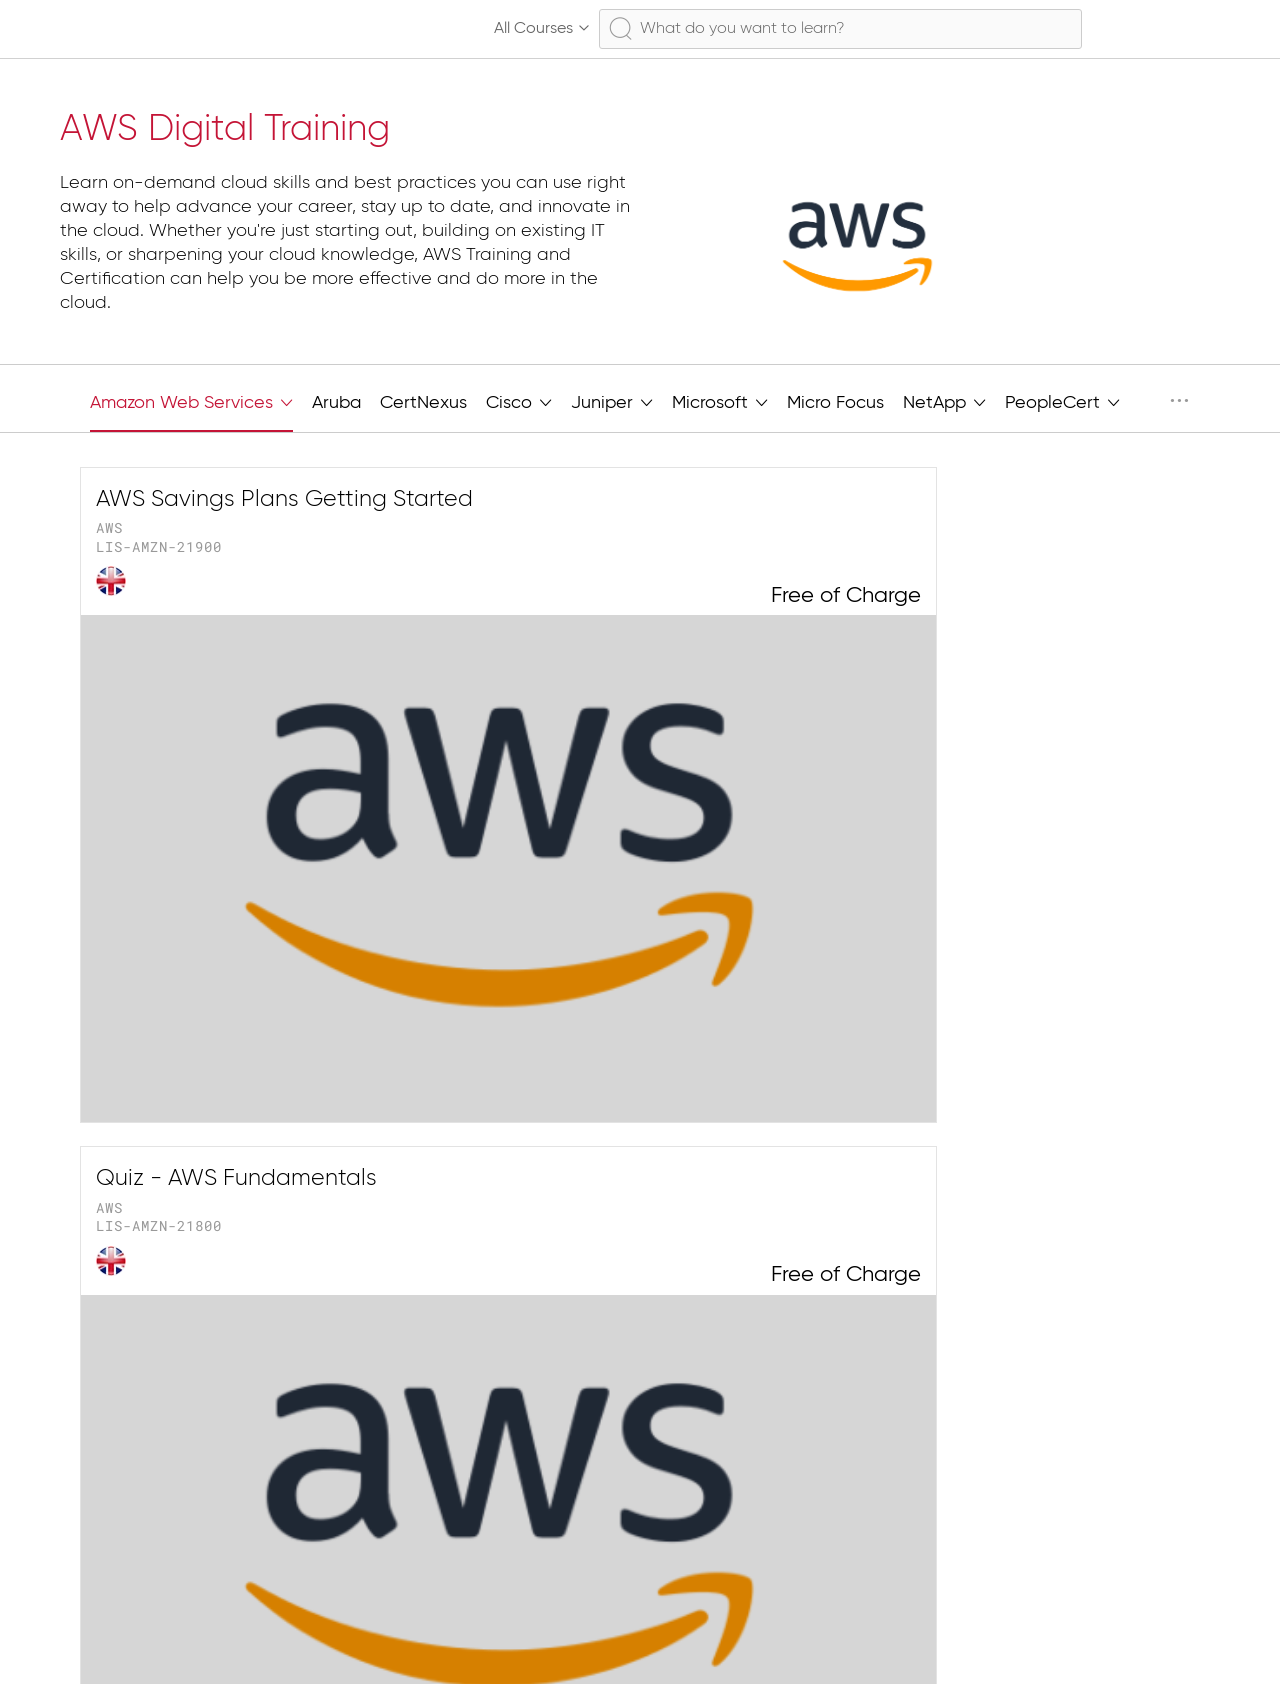 The image size is (1280, 1684). I want to click on Juniper, so click(612, 401).